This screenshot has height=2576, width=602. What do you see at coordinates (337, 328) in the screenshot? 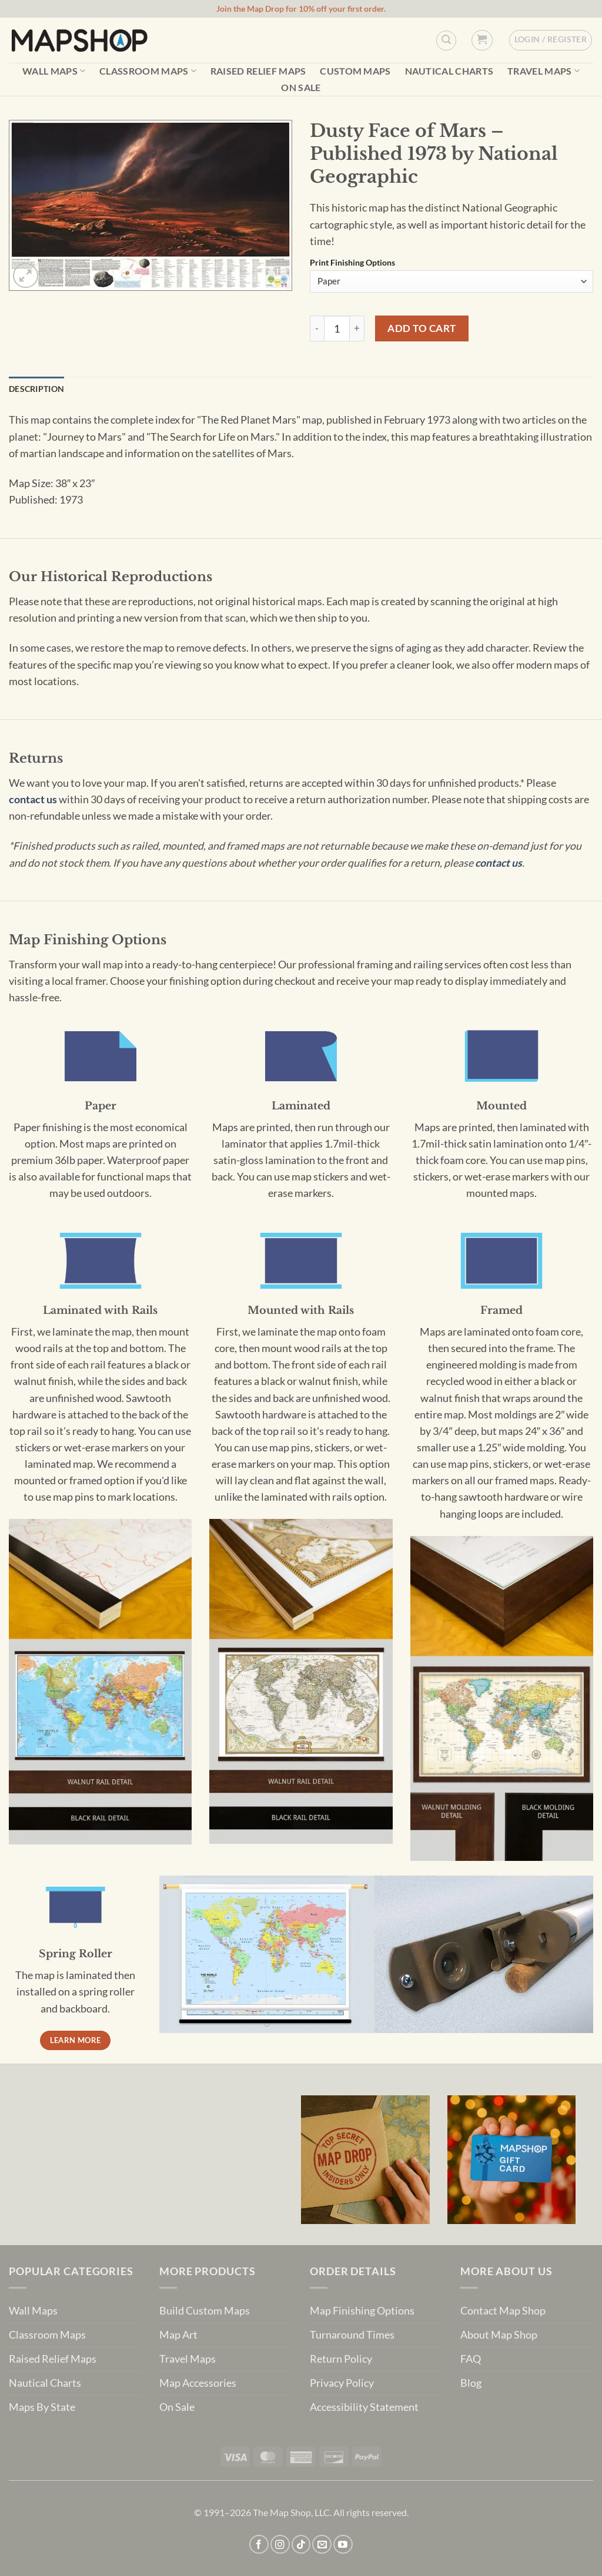
I see `[Product quantity]` at bounding box center [337, 328].